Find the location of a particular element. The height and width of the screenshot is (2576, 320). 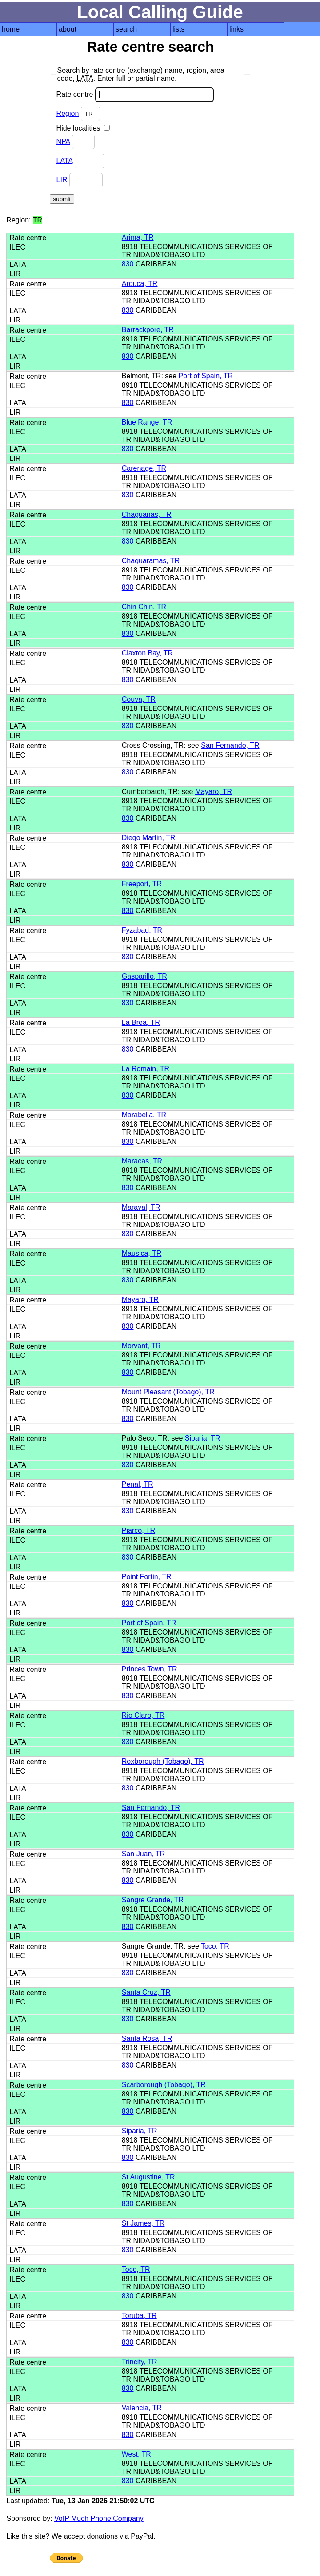

Santa Cruz, TR is located at coordinates (146, 1992).